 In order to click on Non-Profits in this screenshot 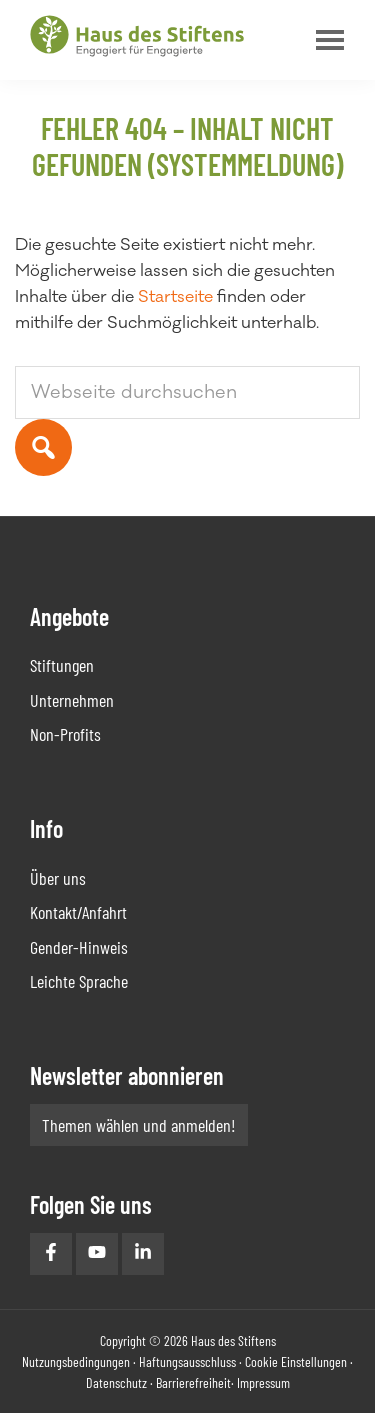, I will do `click(65, 734)`.